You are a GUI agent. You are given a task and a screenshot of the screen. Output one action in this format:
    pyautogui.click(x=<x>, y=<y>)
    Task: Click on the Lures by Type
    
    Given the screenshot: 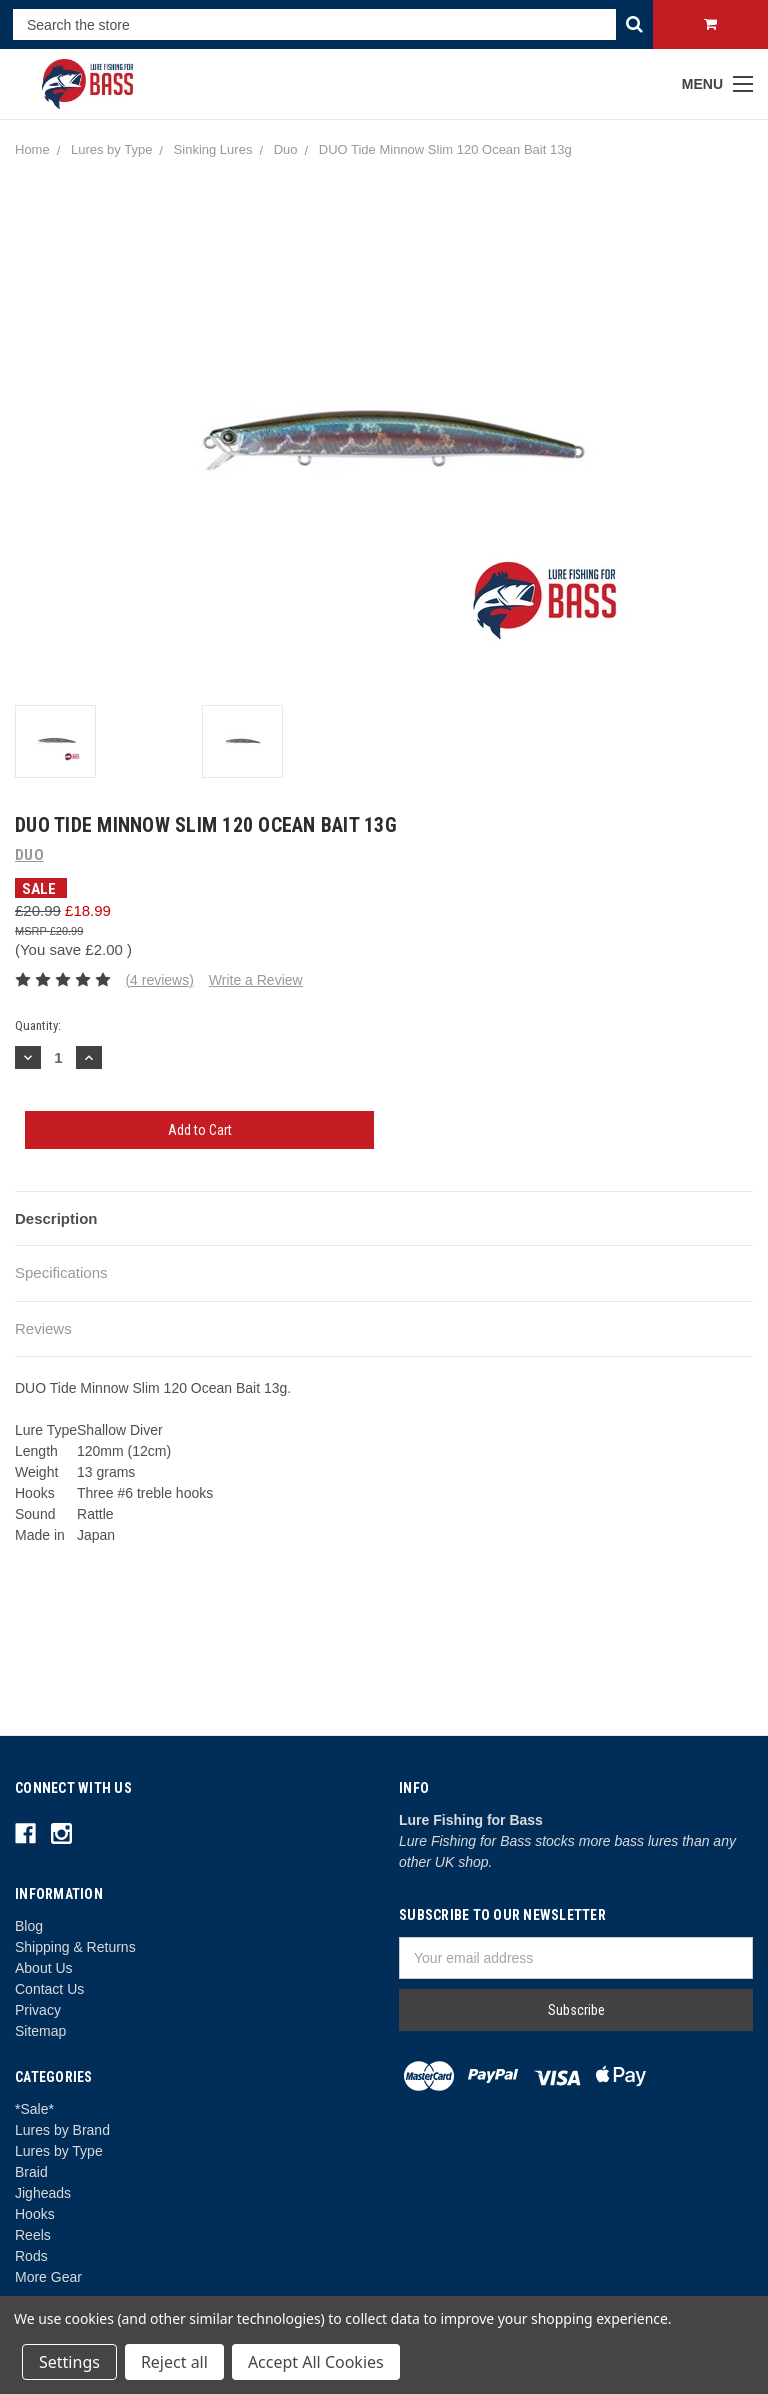 What is the action you would take?
    pyautogui.click(x=59, y=2151)
    